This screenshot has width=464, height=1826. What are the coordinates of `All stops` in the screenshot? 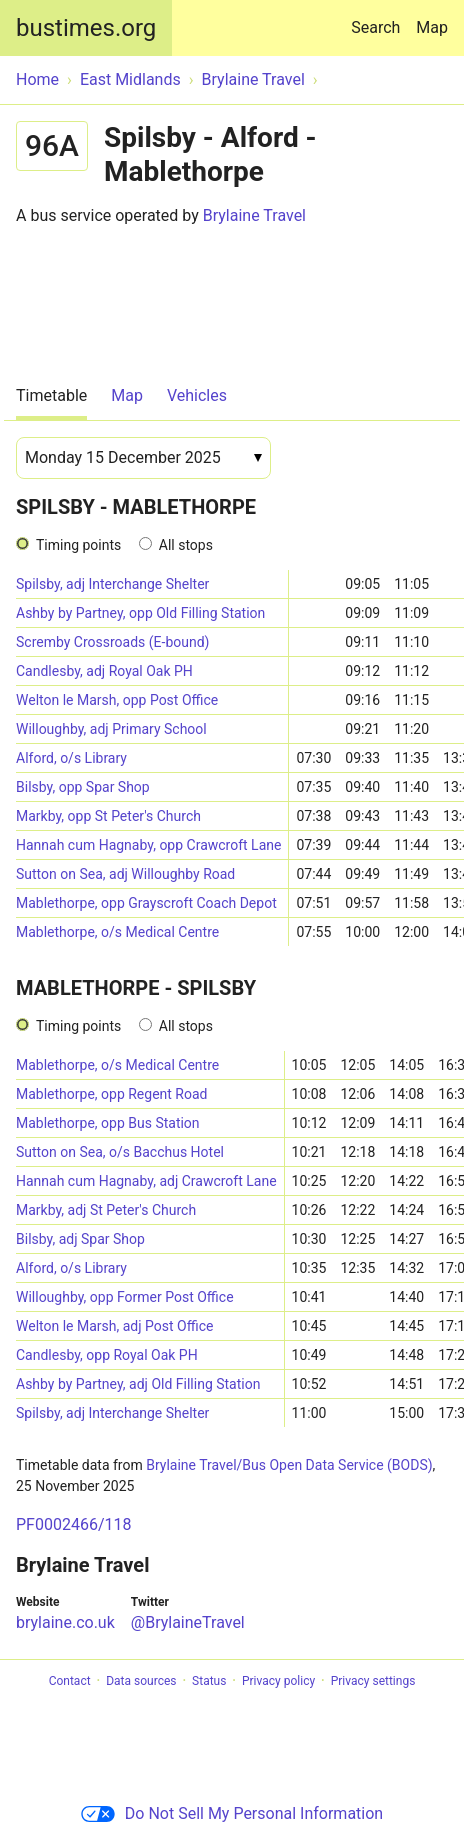 It's located at (186, 545).